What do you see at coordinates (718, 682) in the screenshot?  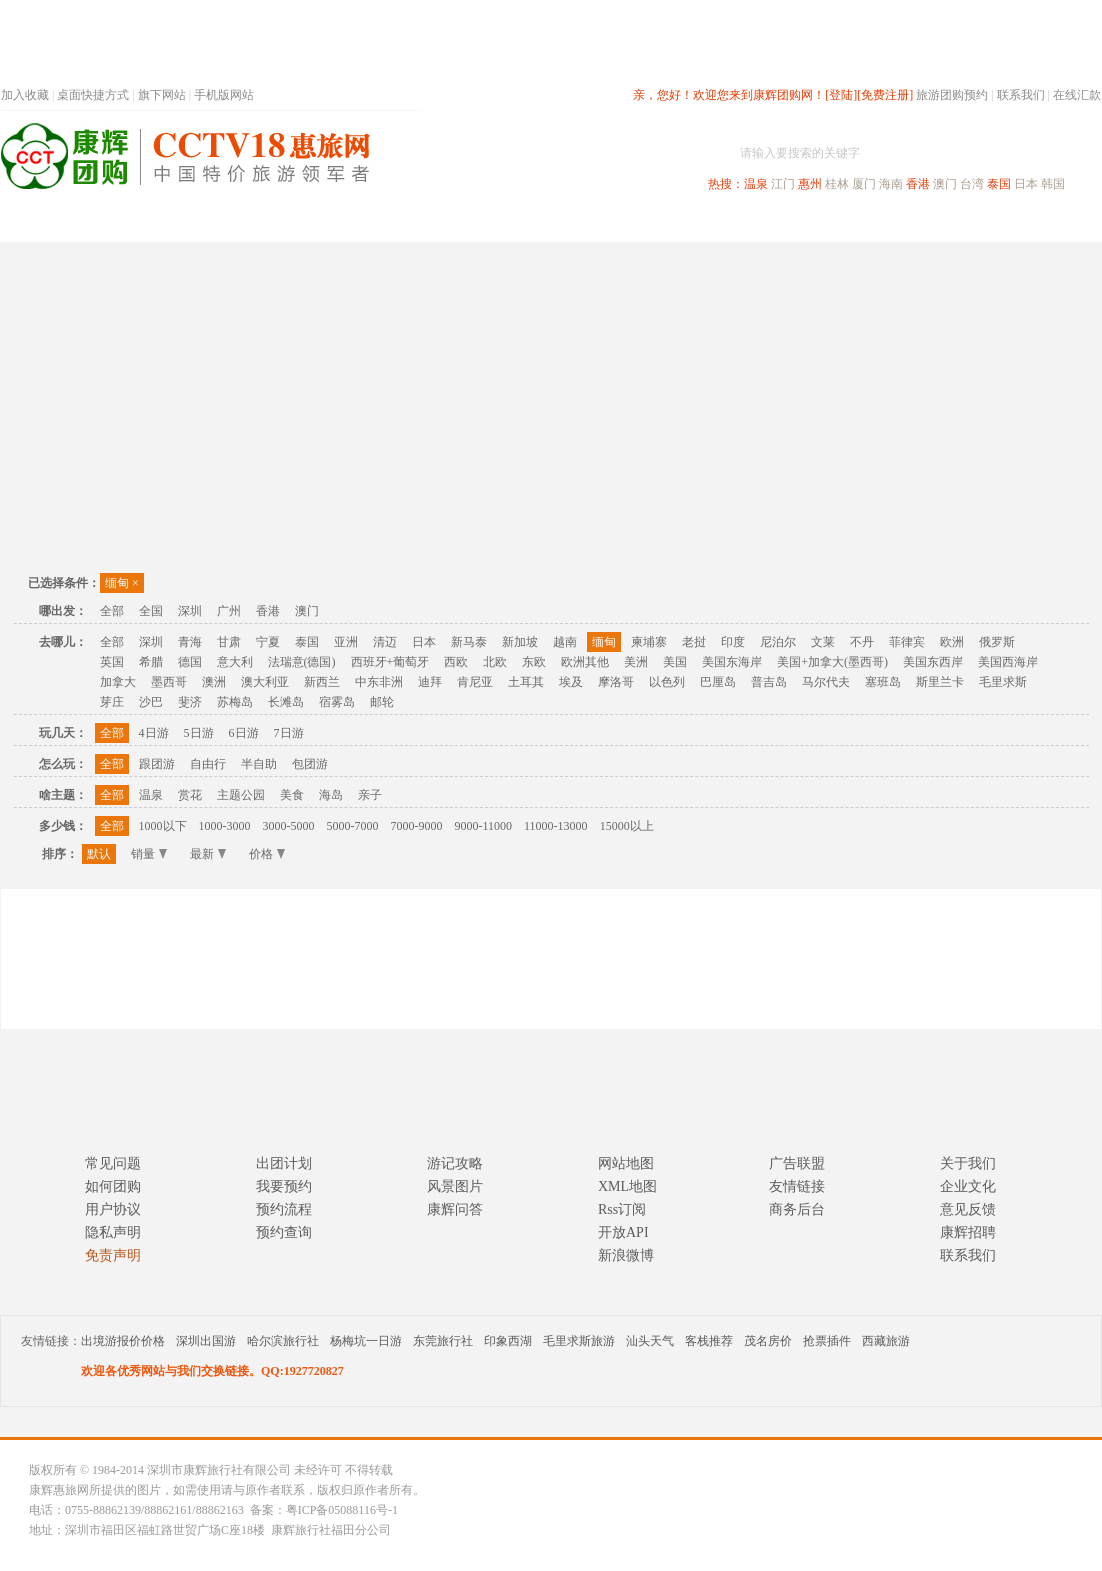 I see `巴厘岛` at bounding box center [718, 682].